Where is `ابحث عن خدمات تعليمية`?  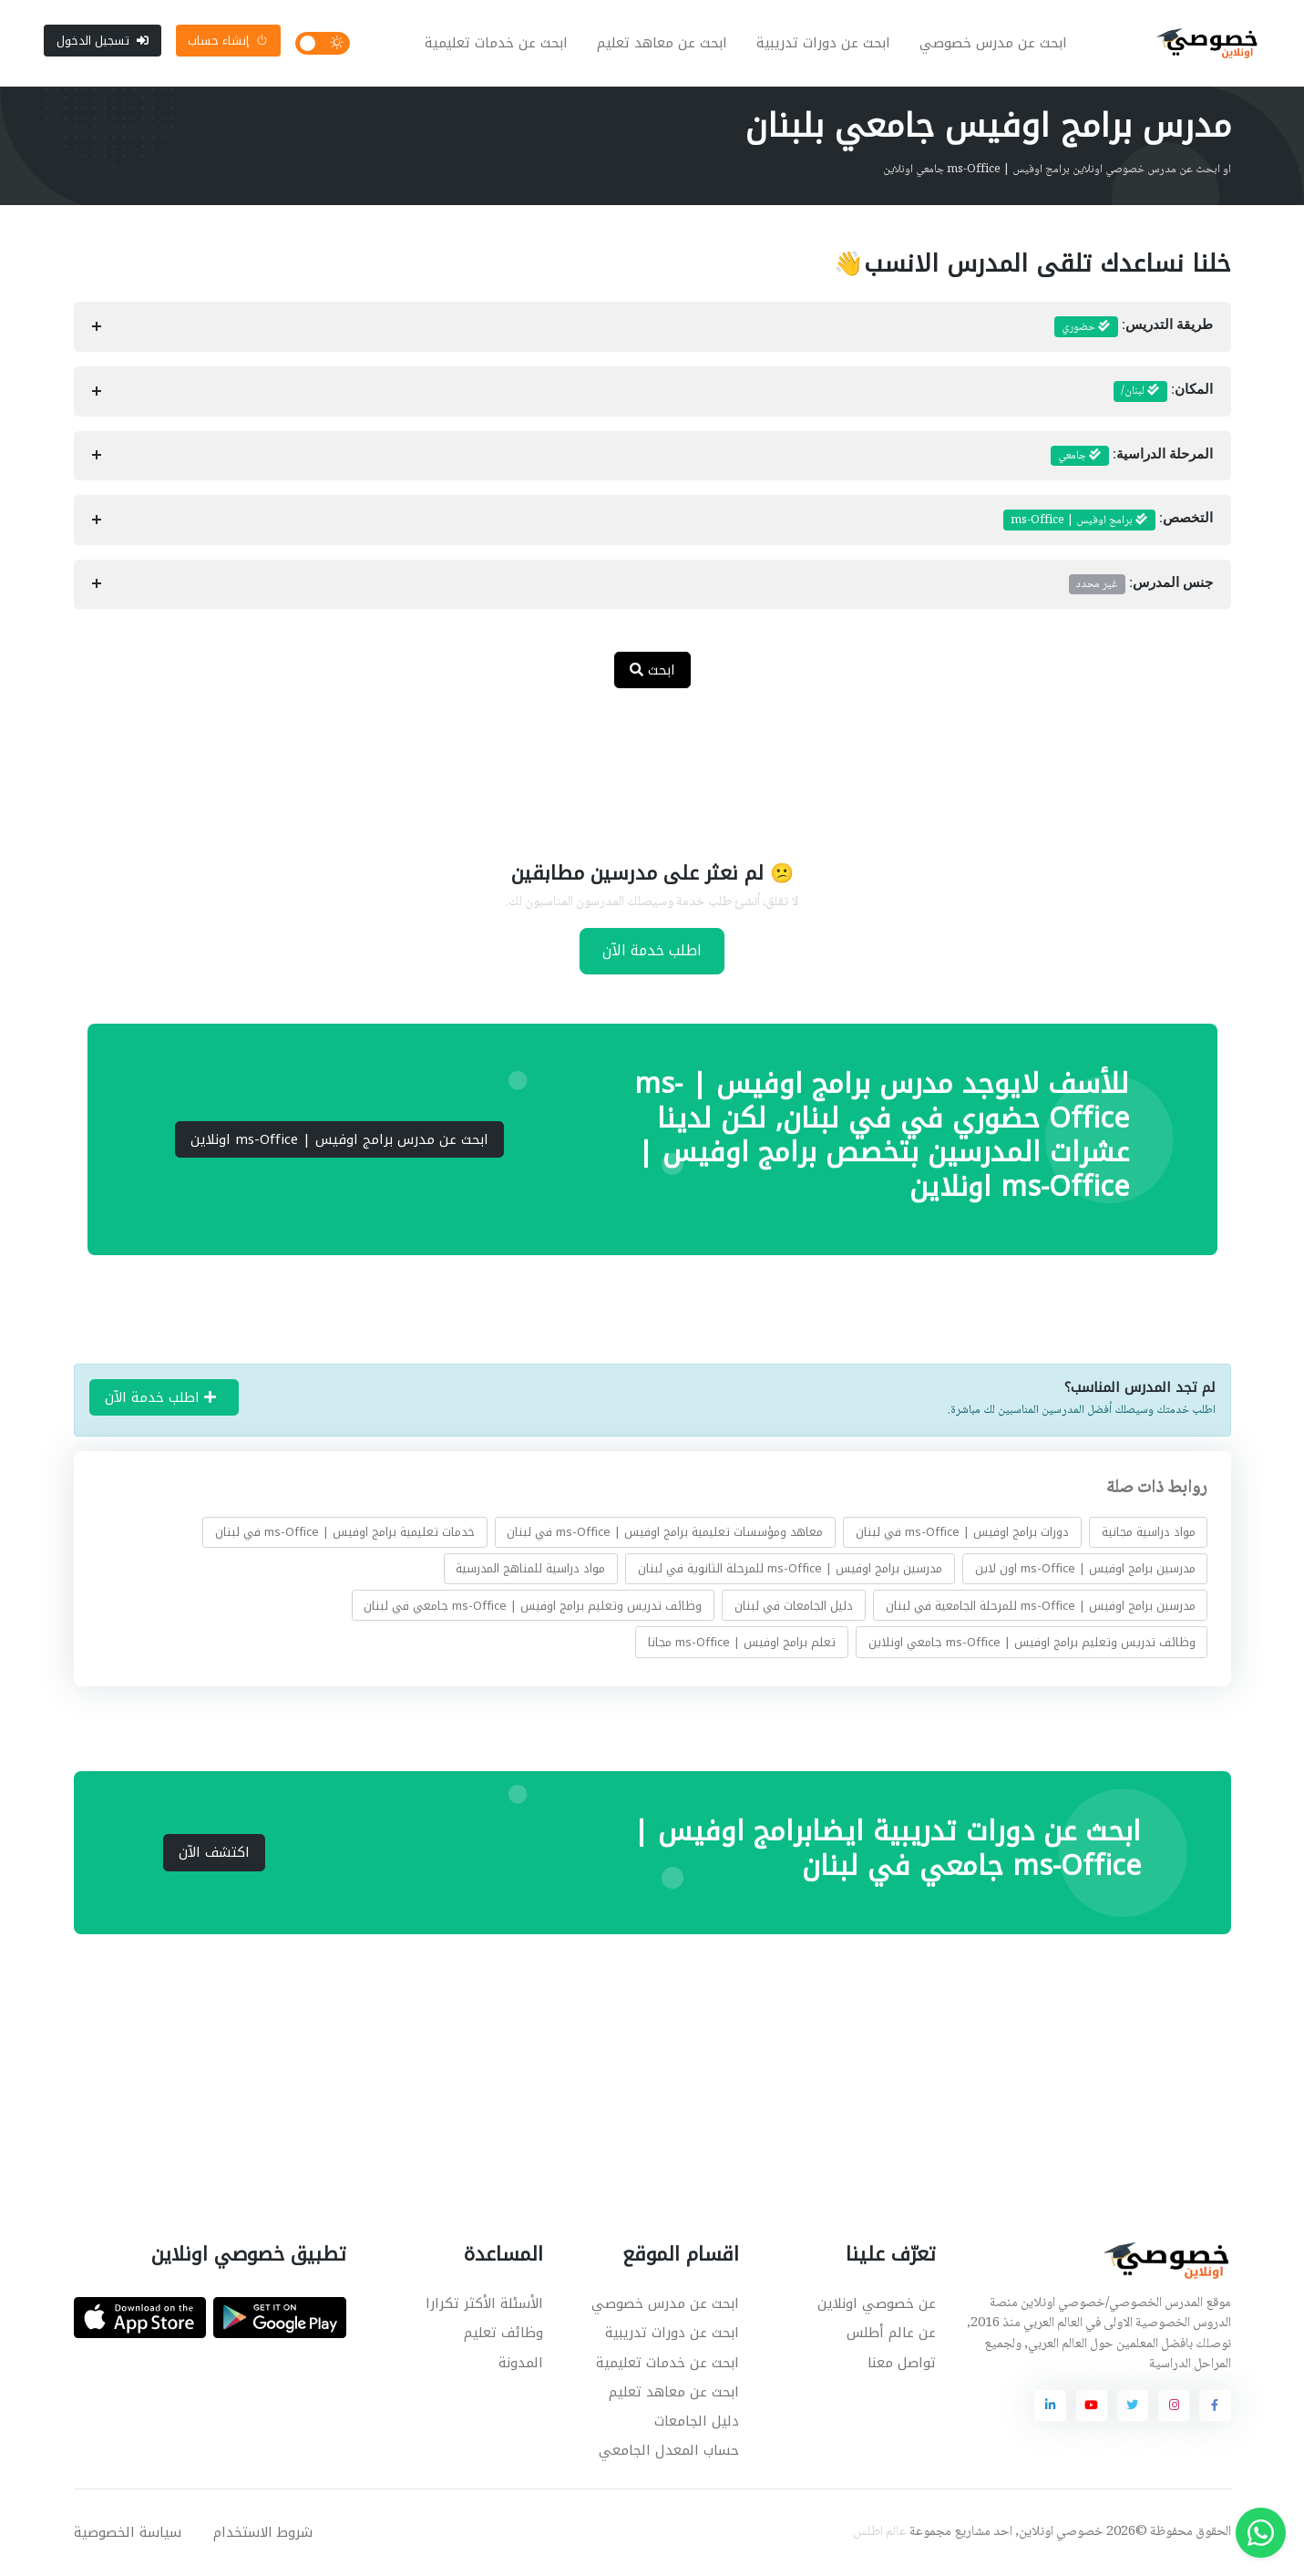 ابحث عن خدمات تعليمية is located at coordinates (496, 44).